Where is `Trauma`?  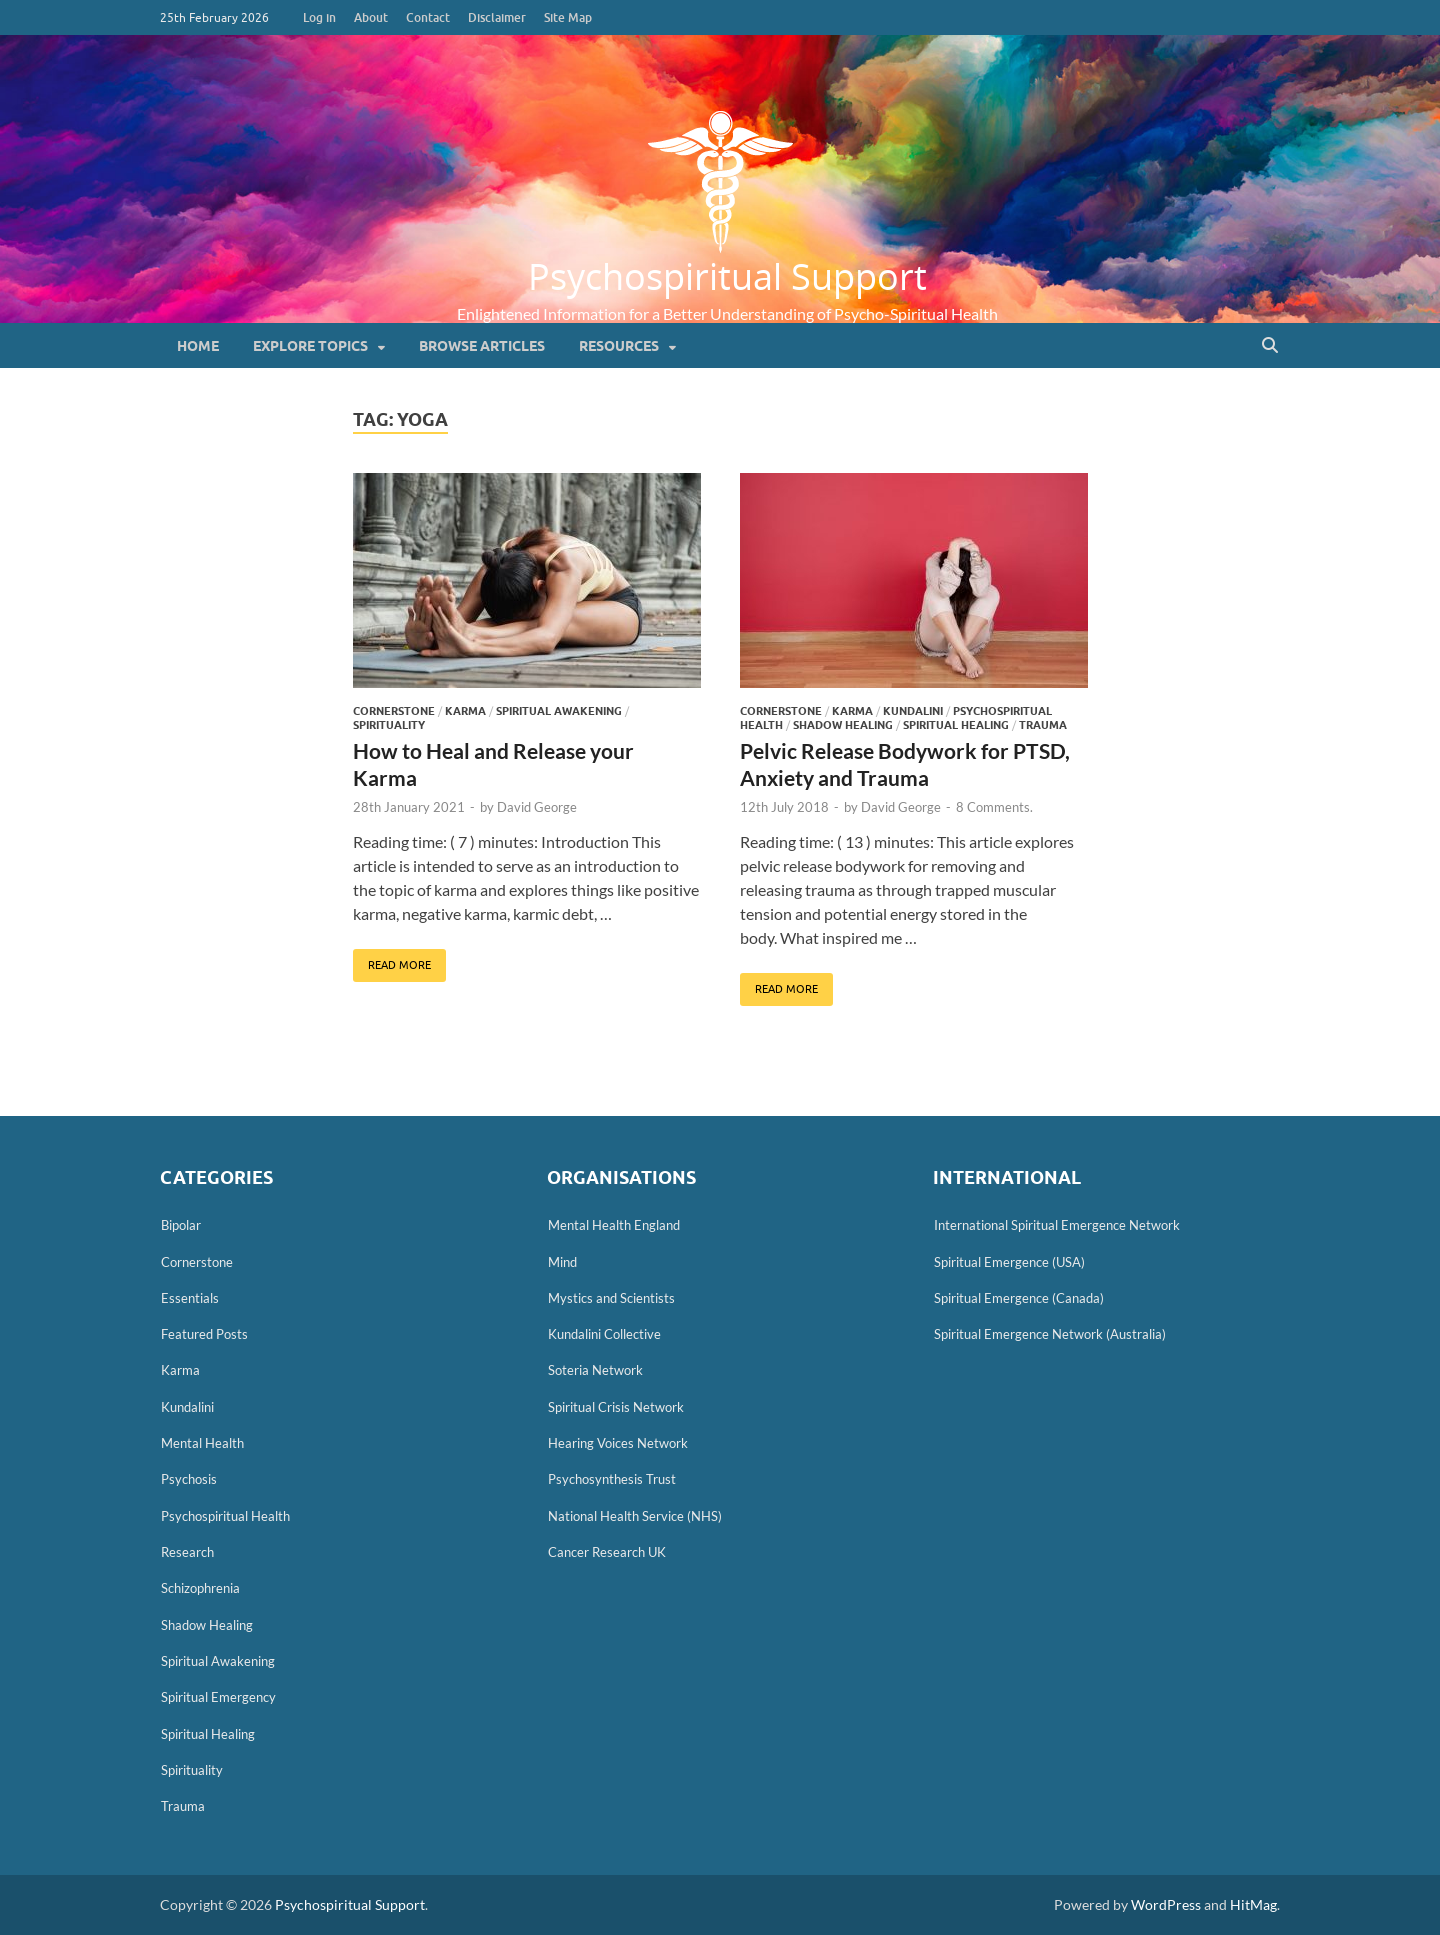 Trauma is located at coordinates (1043, 725).